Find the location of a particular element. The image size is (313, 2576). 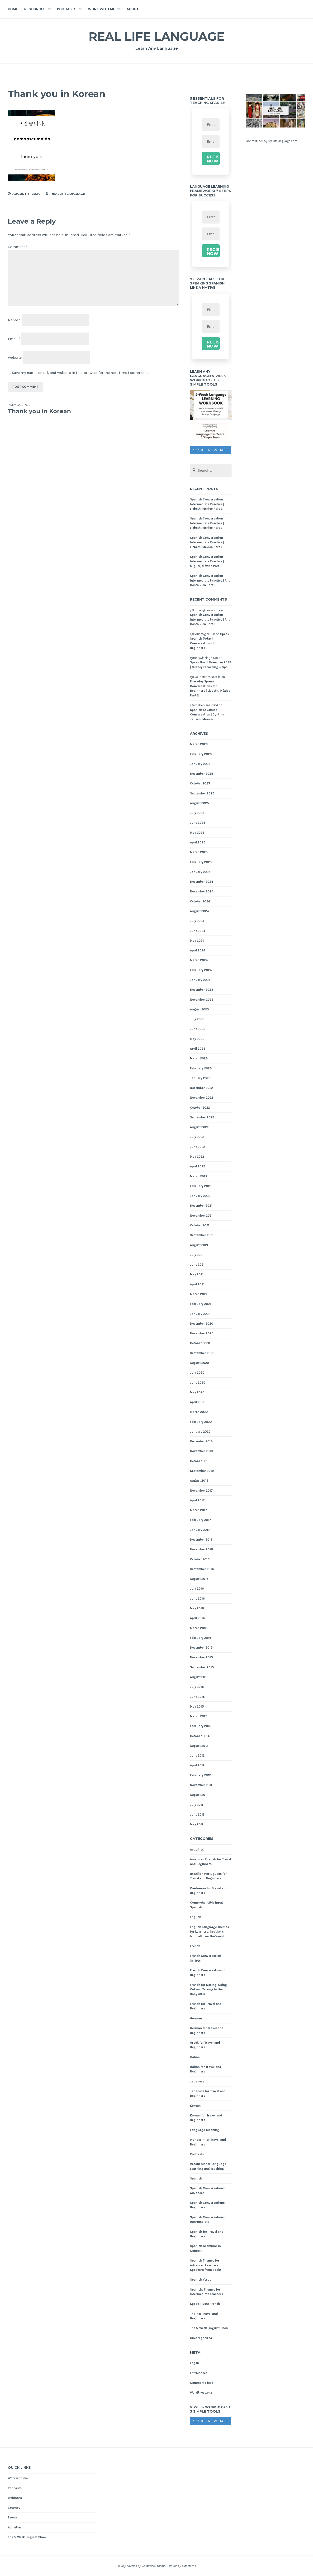

English Language Themes for Learners: Speakers from all over the World is located at coordinates (209, 1931).